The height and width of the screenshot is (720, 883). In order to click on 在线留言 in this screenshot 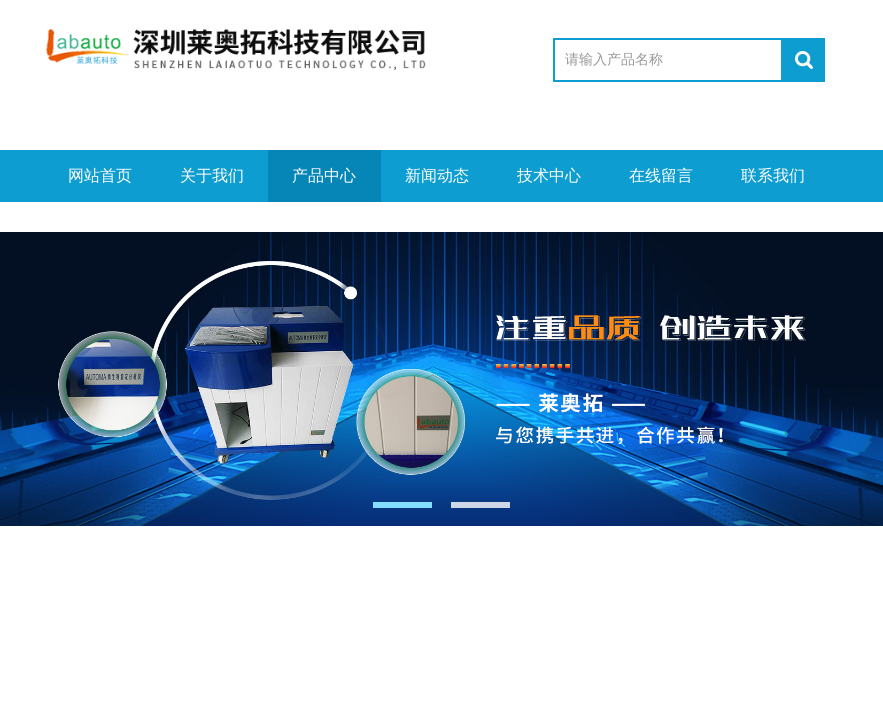, I will do `click(661, 175)`.